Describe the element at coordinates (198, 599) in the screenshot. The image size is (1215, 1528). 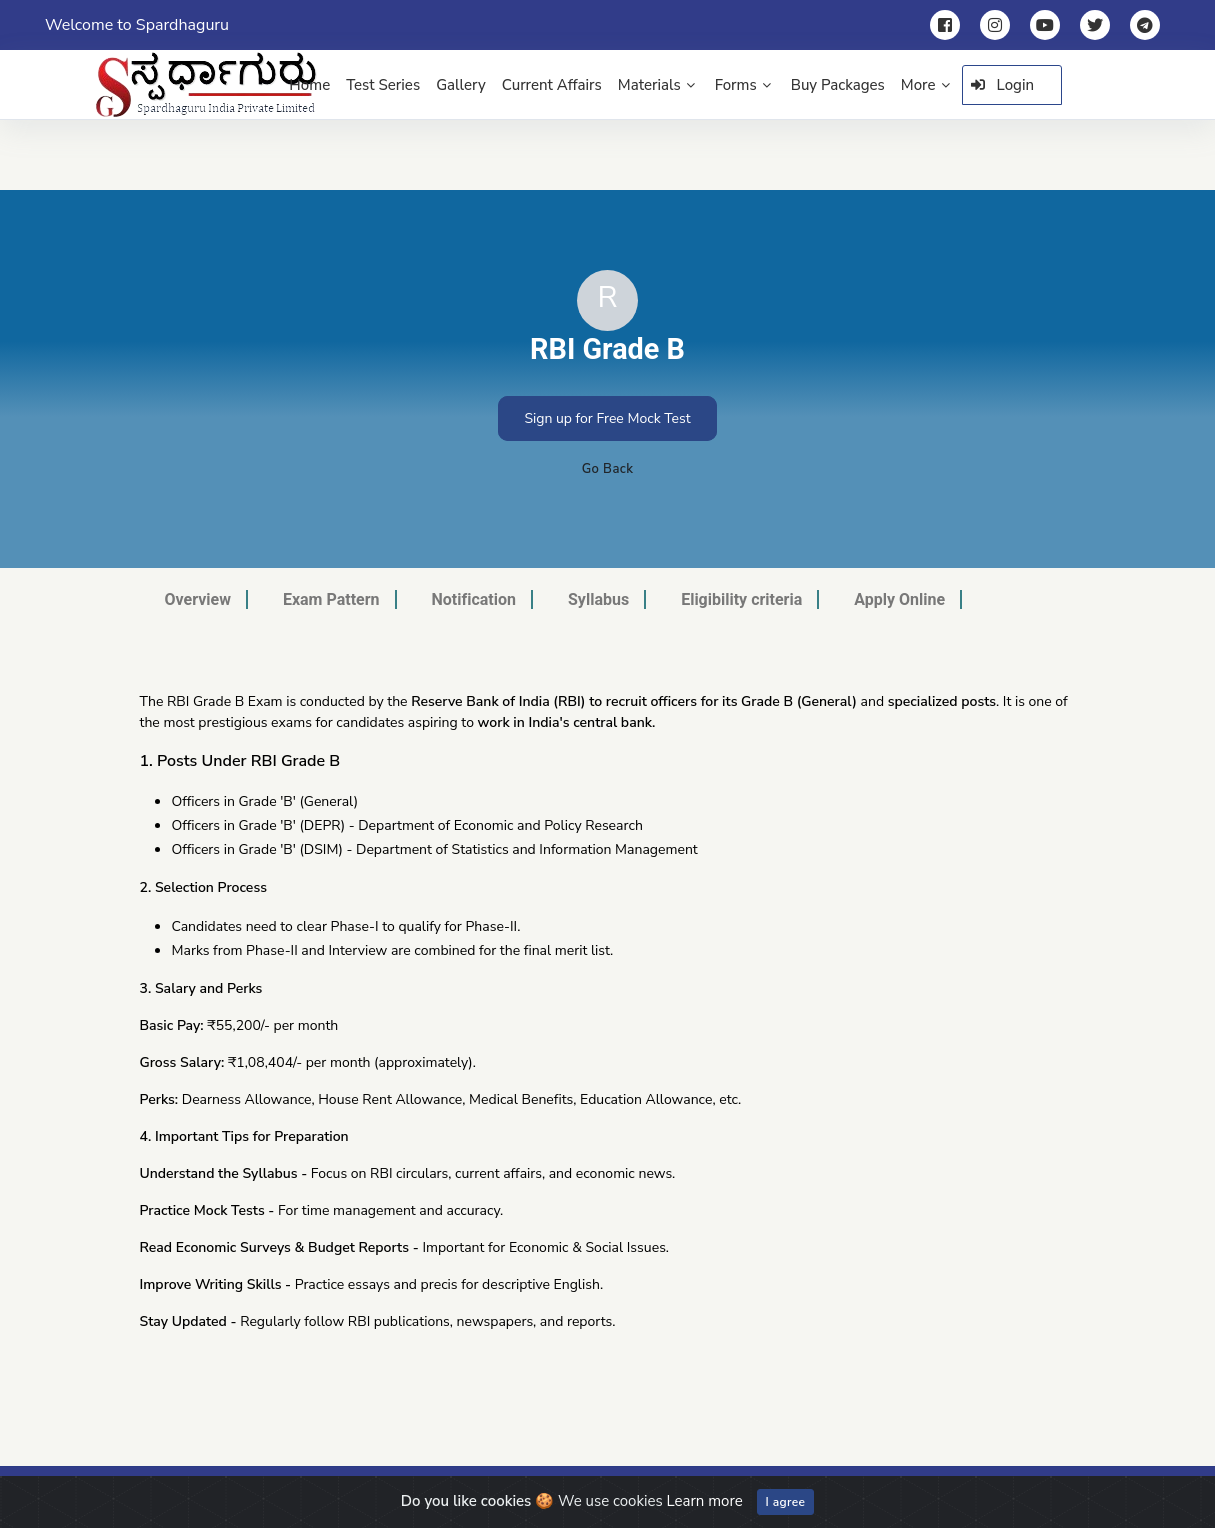
I see `Overview` at that location.